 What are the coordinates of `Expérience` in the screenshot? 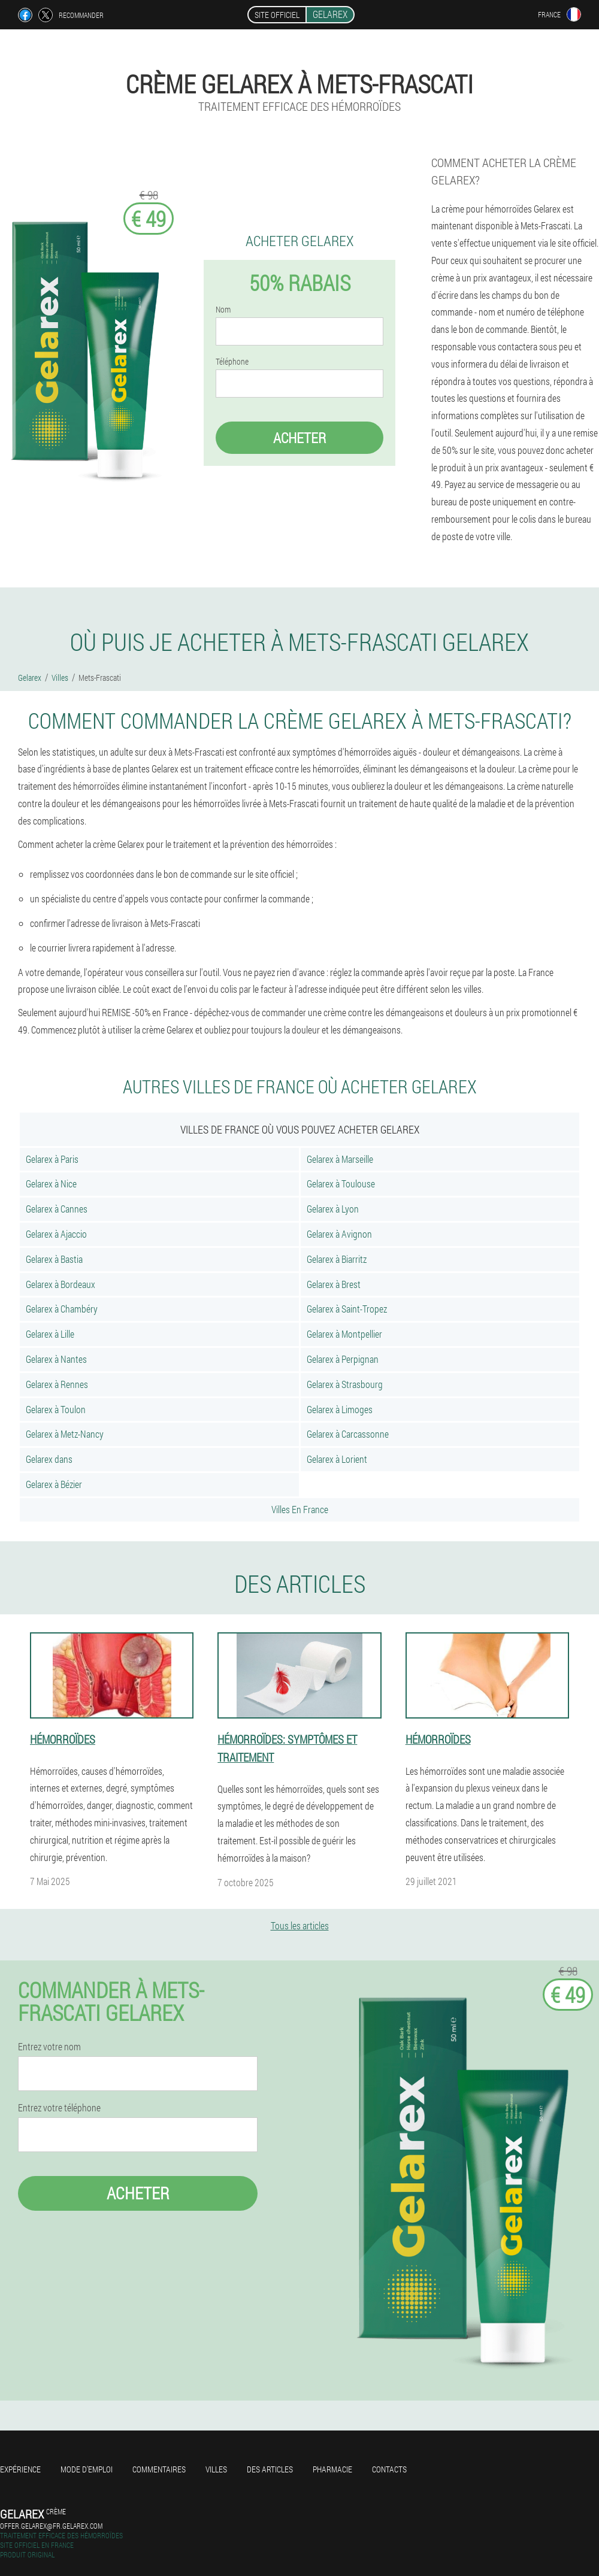 It's located at (20, 2469).